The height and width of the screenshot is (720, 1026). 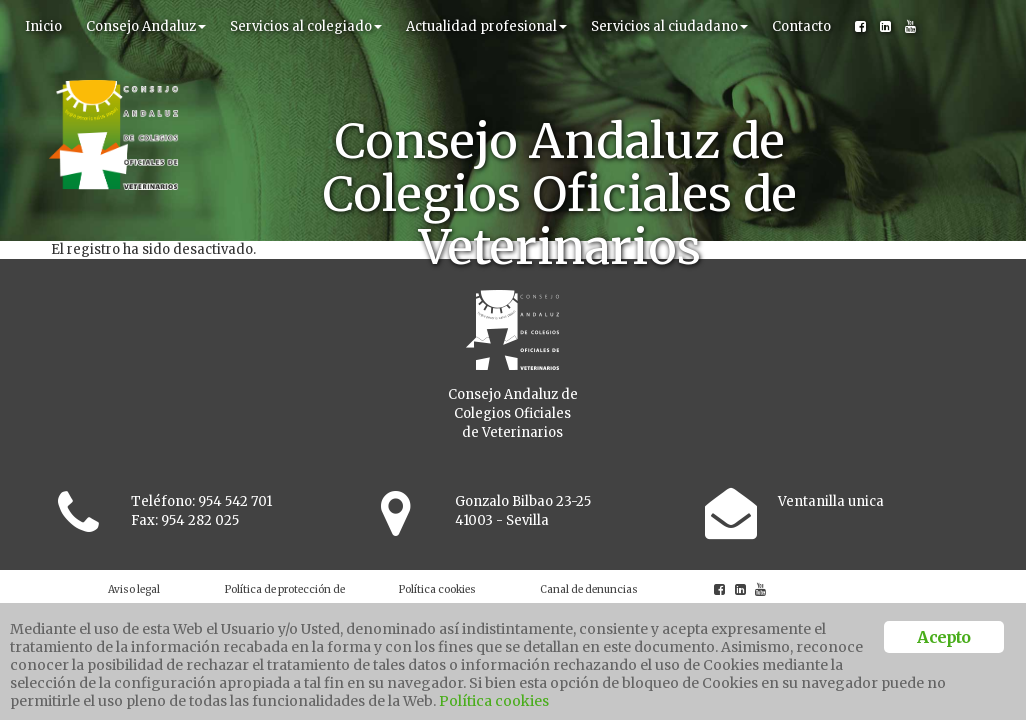 What do you see at coordinates (134, 589) in the screenshot?
I see `Aviso legal` at bounding box center [134, 589].